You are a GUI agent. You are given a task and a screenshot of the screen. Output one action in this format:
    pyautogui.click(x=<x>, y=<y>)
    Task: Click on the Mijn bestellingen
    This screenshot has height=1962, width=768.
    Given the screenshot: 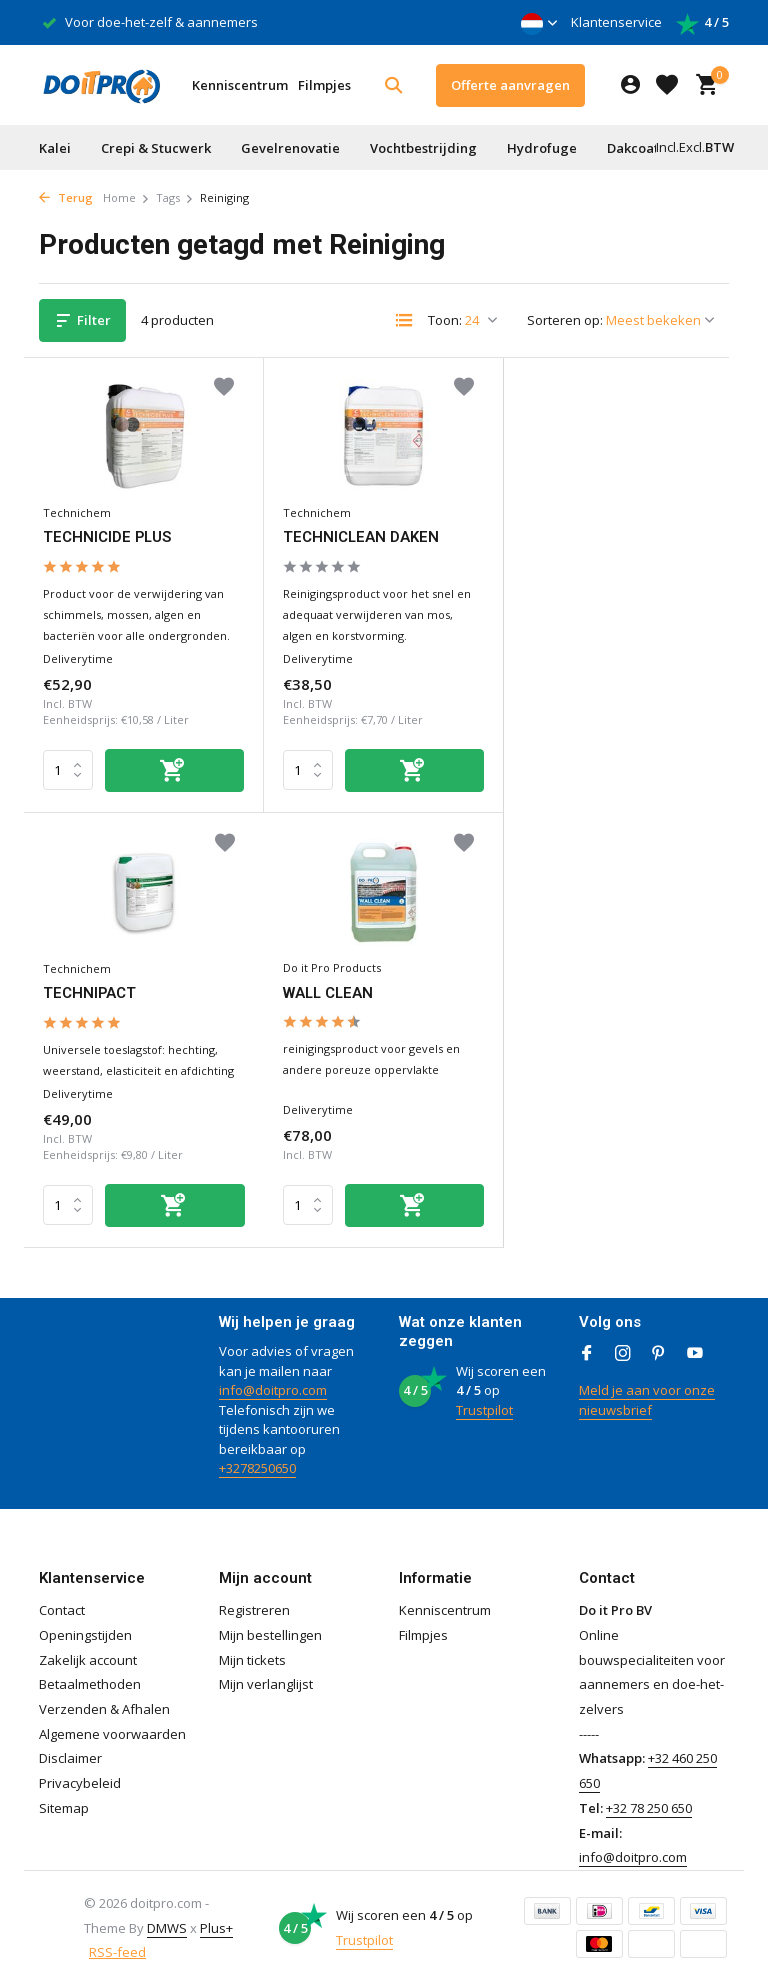 What is the action you would take?
    pyautogui.click(x=270, y=1610)
    